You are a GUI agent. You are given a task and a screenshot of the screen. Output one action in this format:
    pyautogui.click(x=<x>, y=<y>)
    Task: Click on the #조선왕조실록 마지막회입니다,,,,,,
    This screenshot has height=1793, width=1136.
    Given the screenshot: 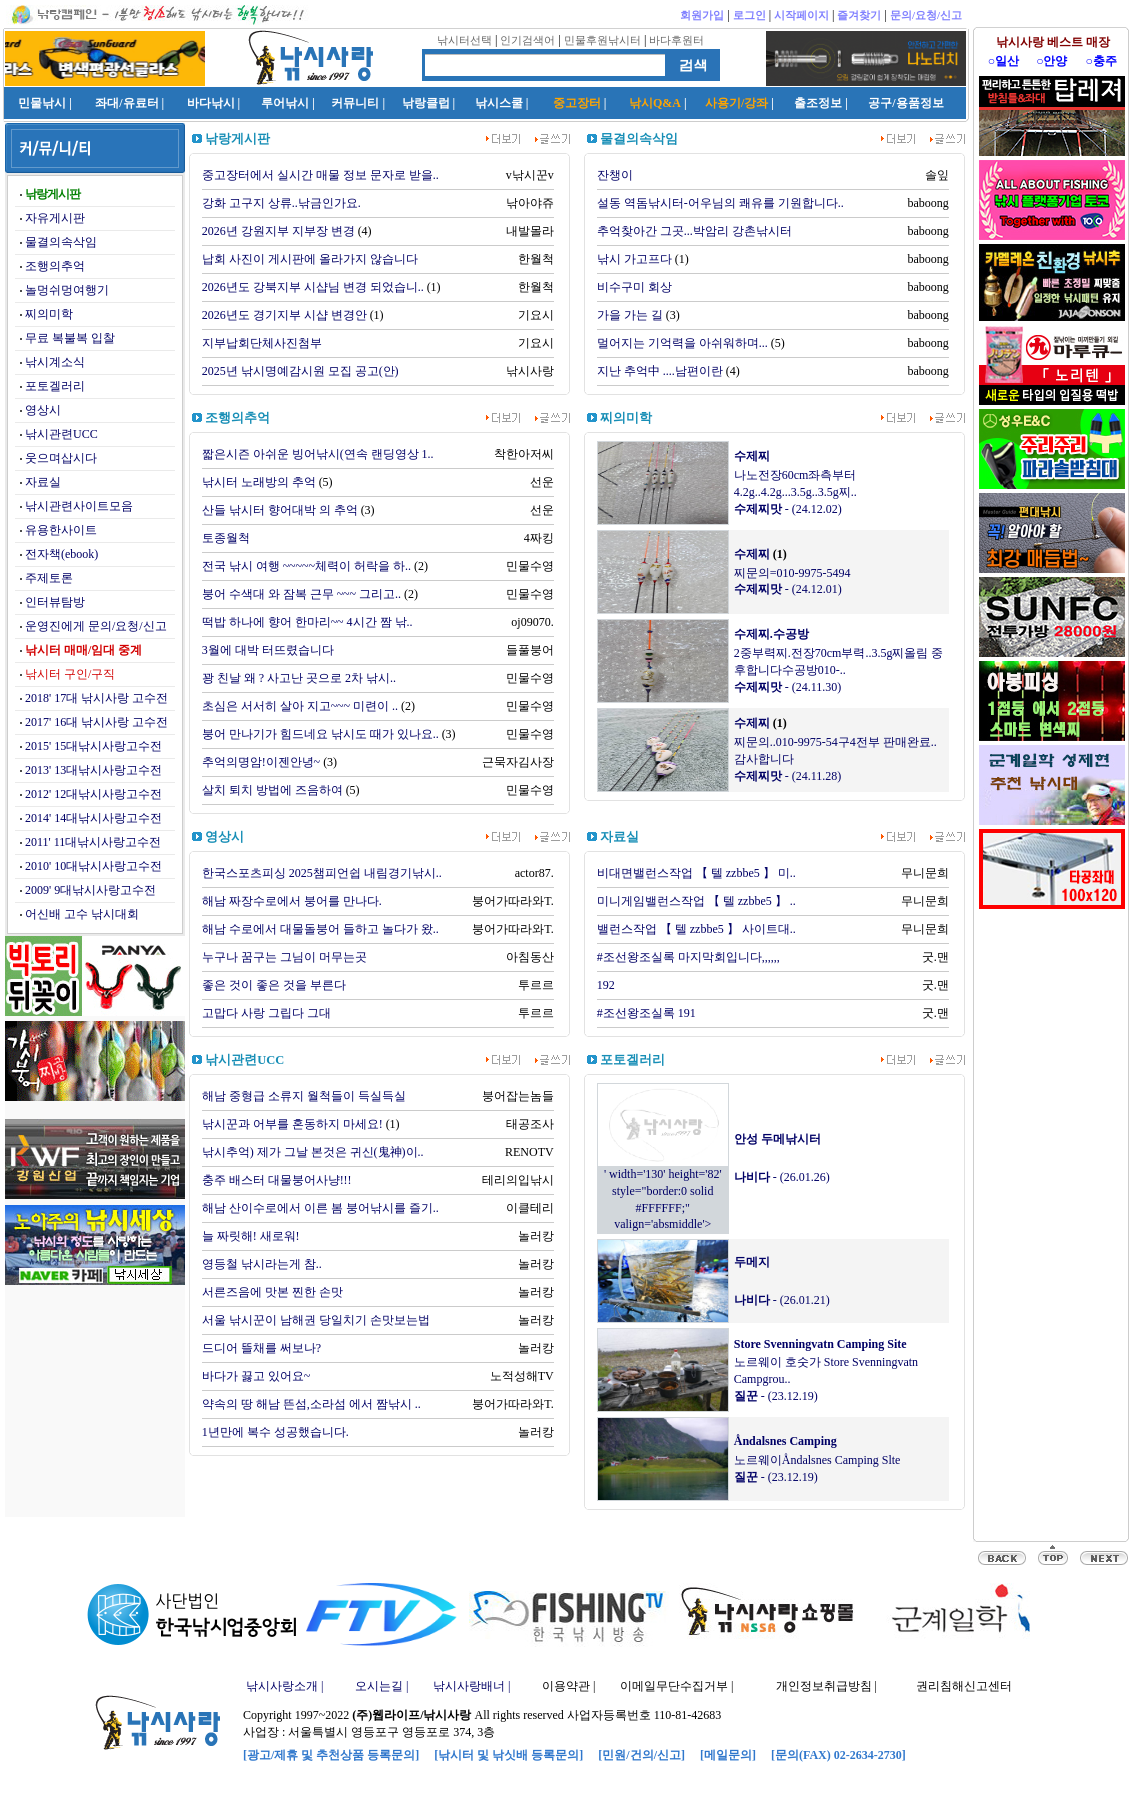 What is the action you would take?
    pyautogui.click(x=688, y=957)
    